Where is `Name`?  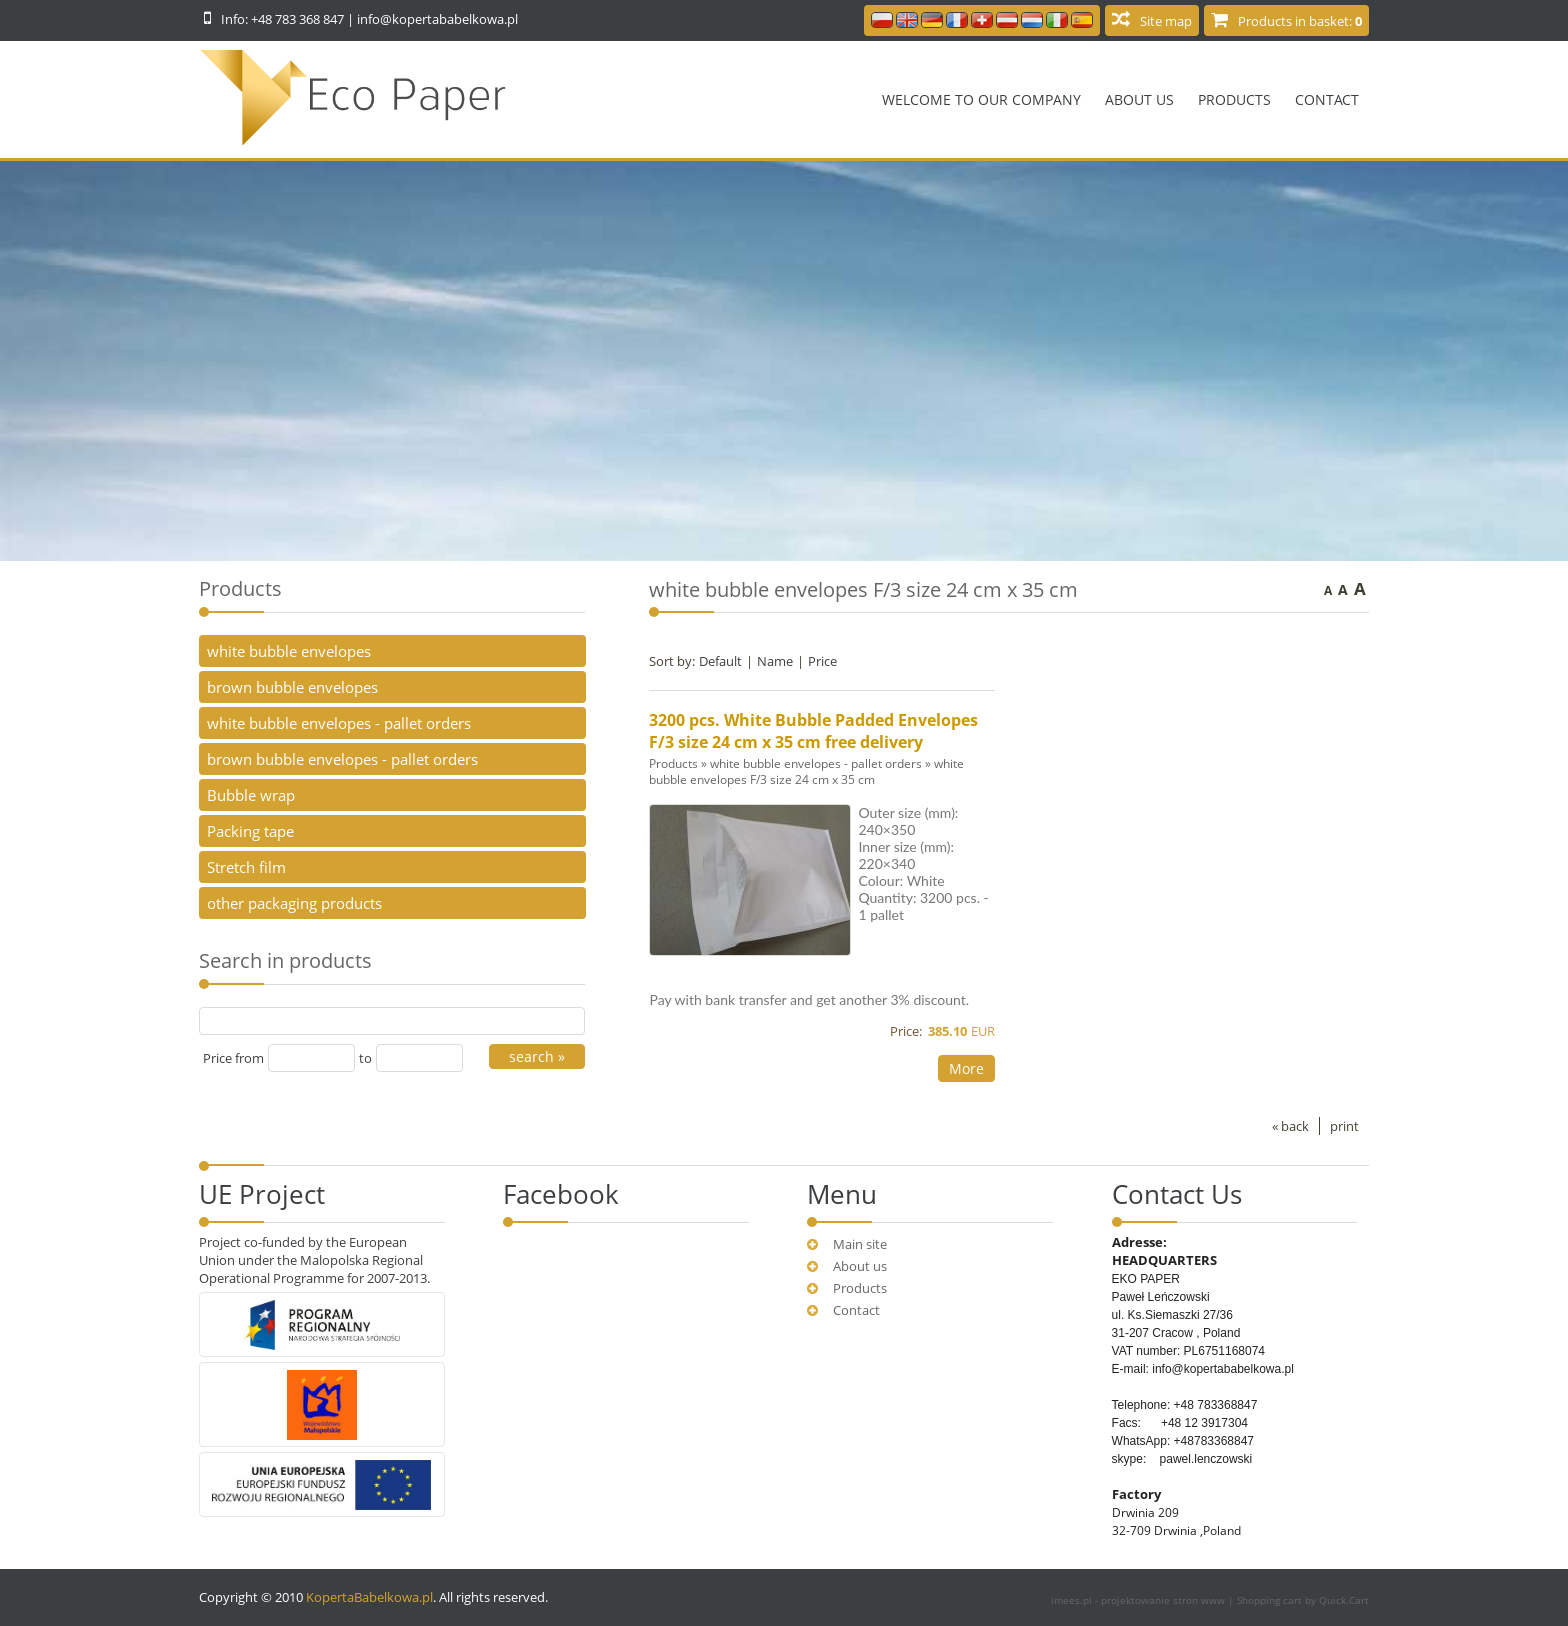
Name is located at coordinates (775, 661).